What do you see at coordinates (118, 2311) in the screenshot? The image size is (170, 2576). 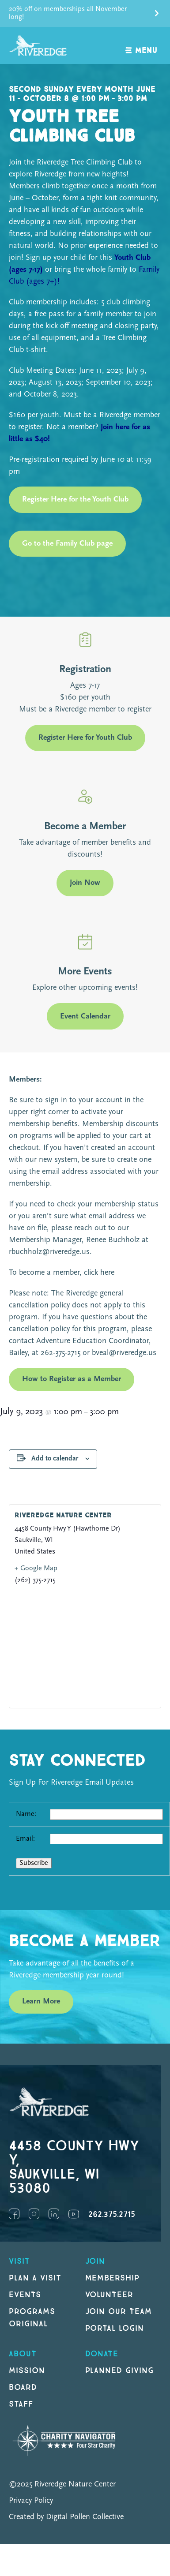 I see `Join our Team` at bounding box center [118, 2311].